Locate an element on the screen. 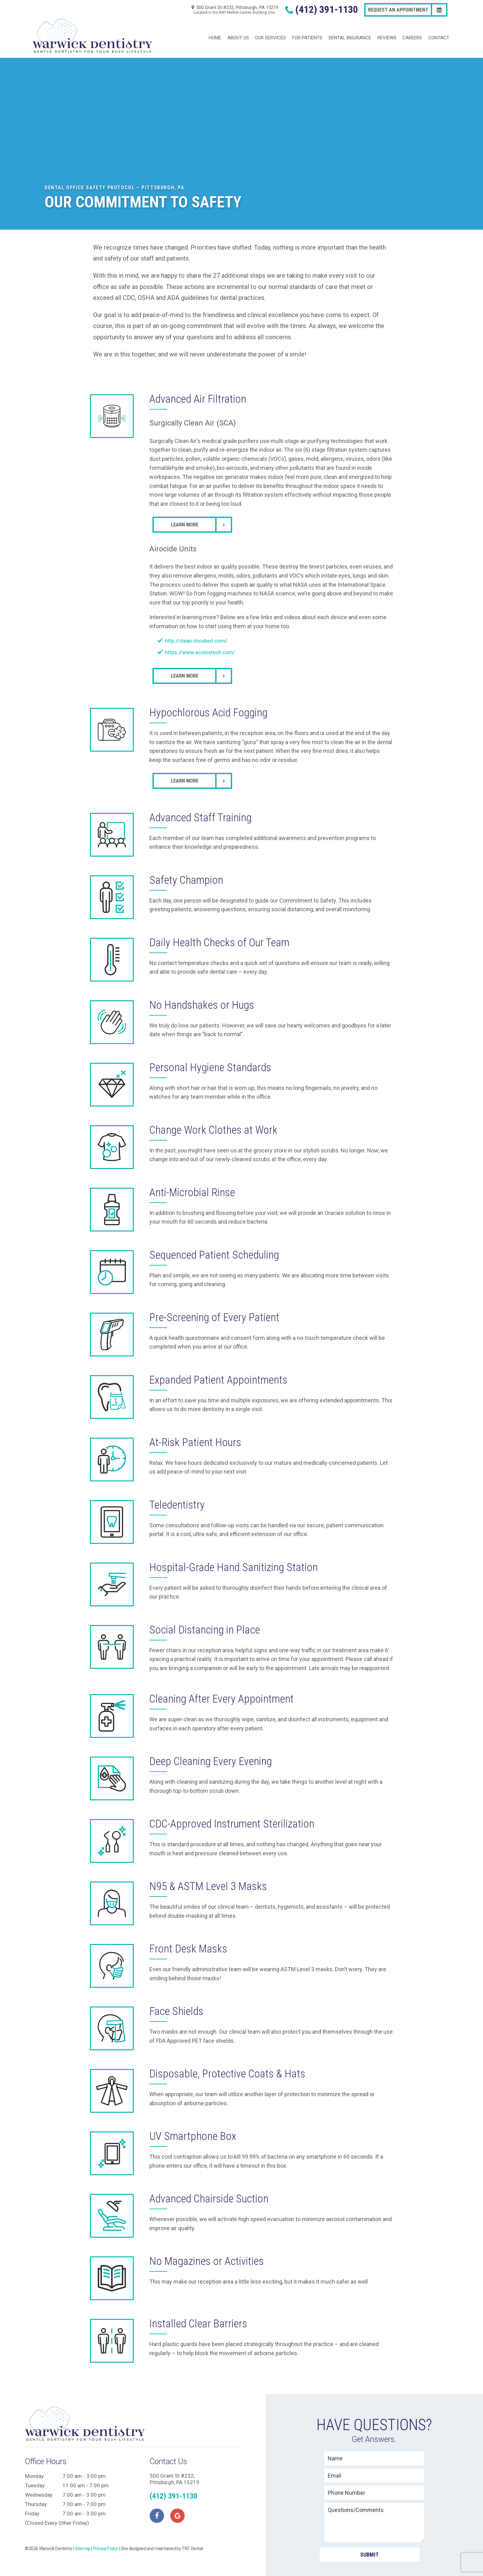  Contact is located at coordinates (438, 30).